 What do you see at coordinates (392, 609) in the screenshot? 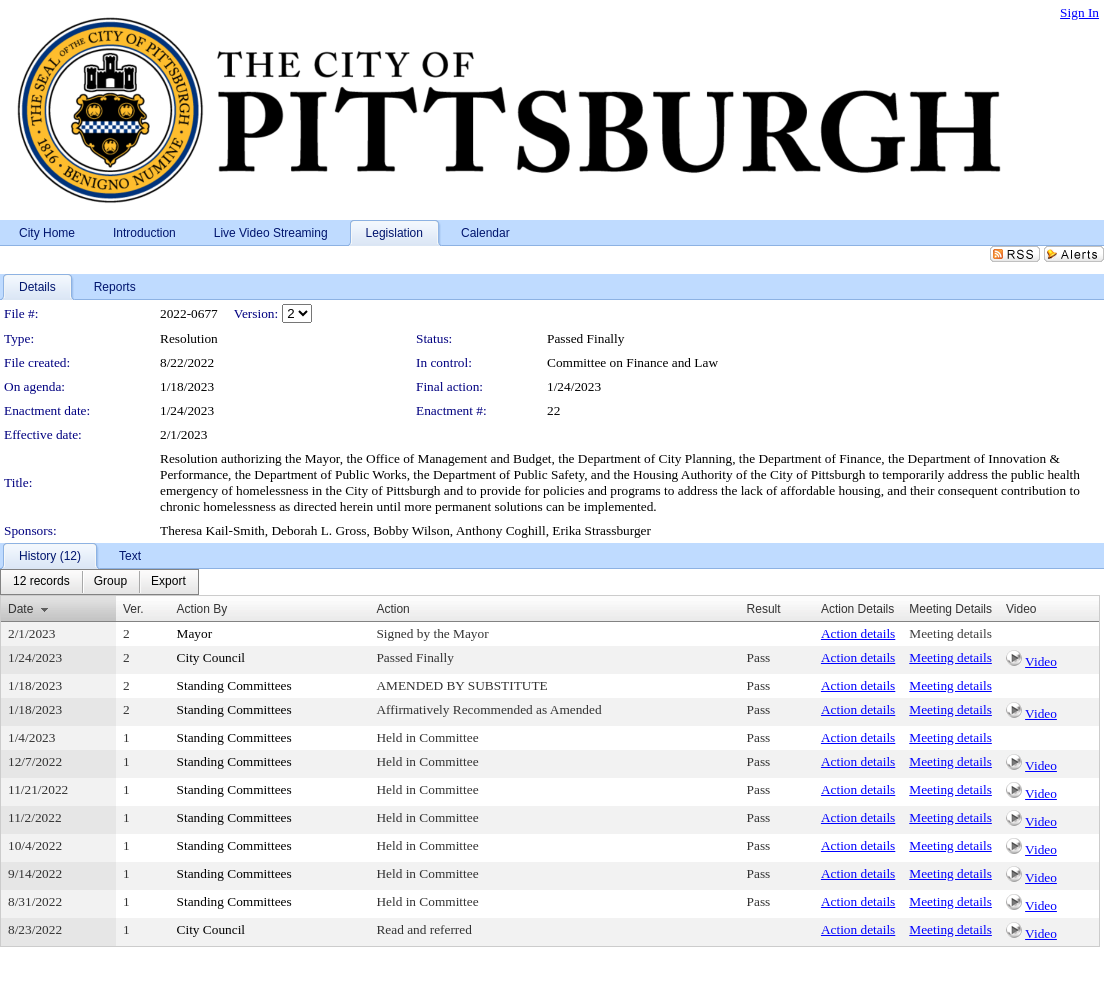
I see `Action` at bounding box center [392, 609].